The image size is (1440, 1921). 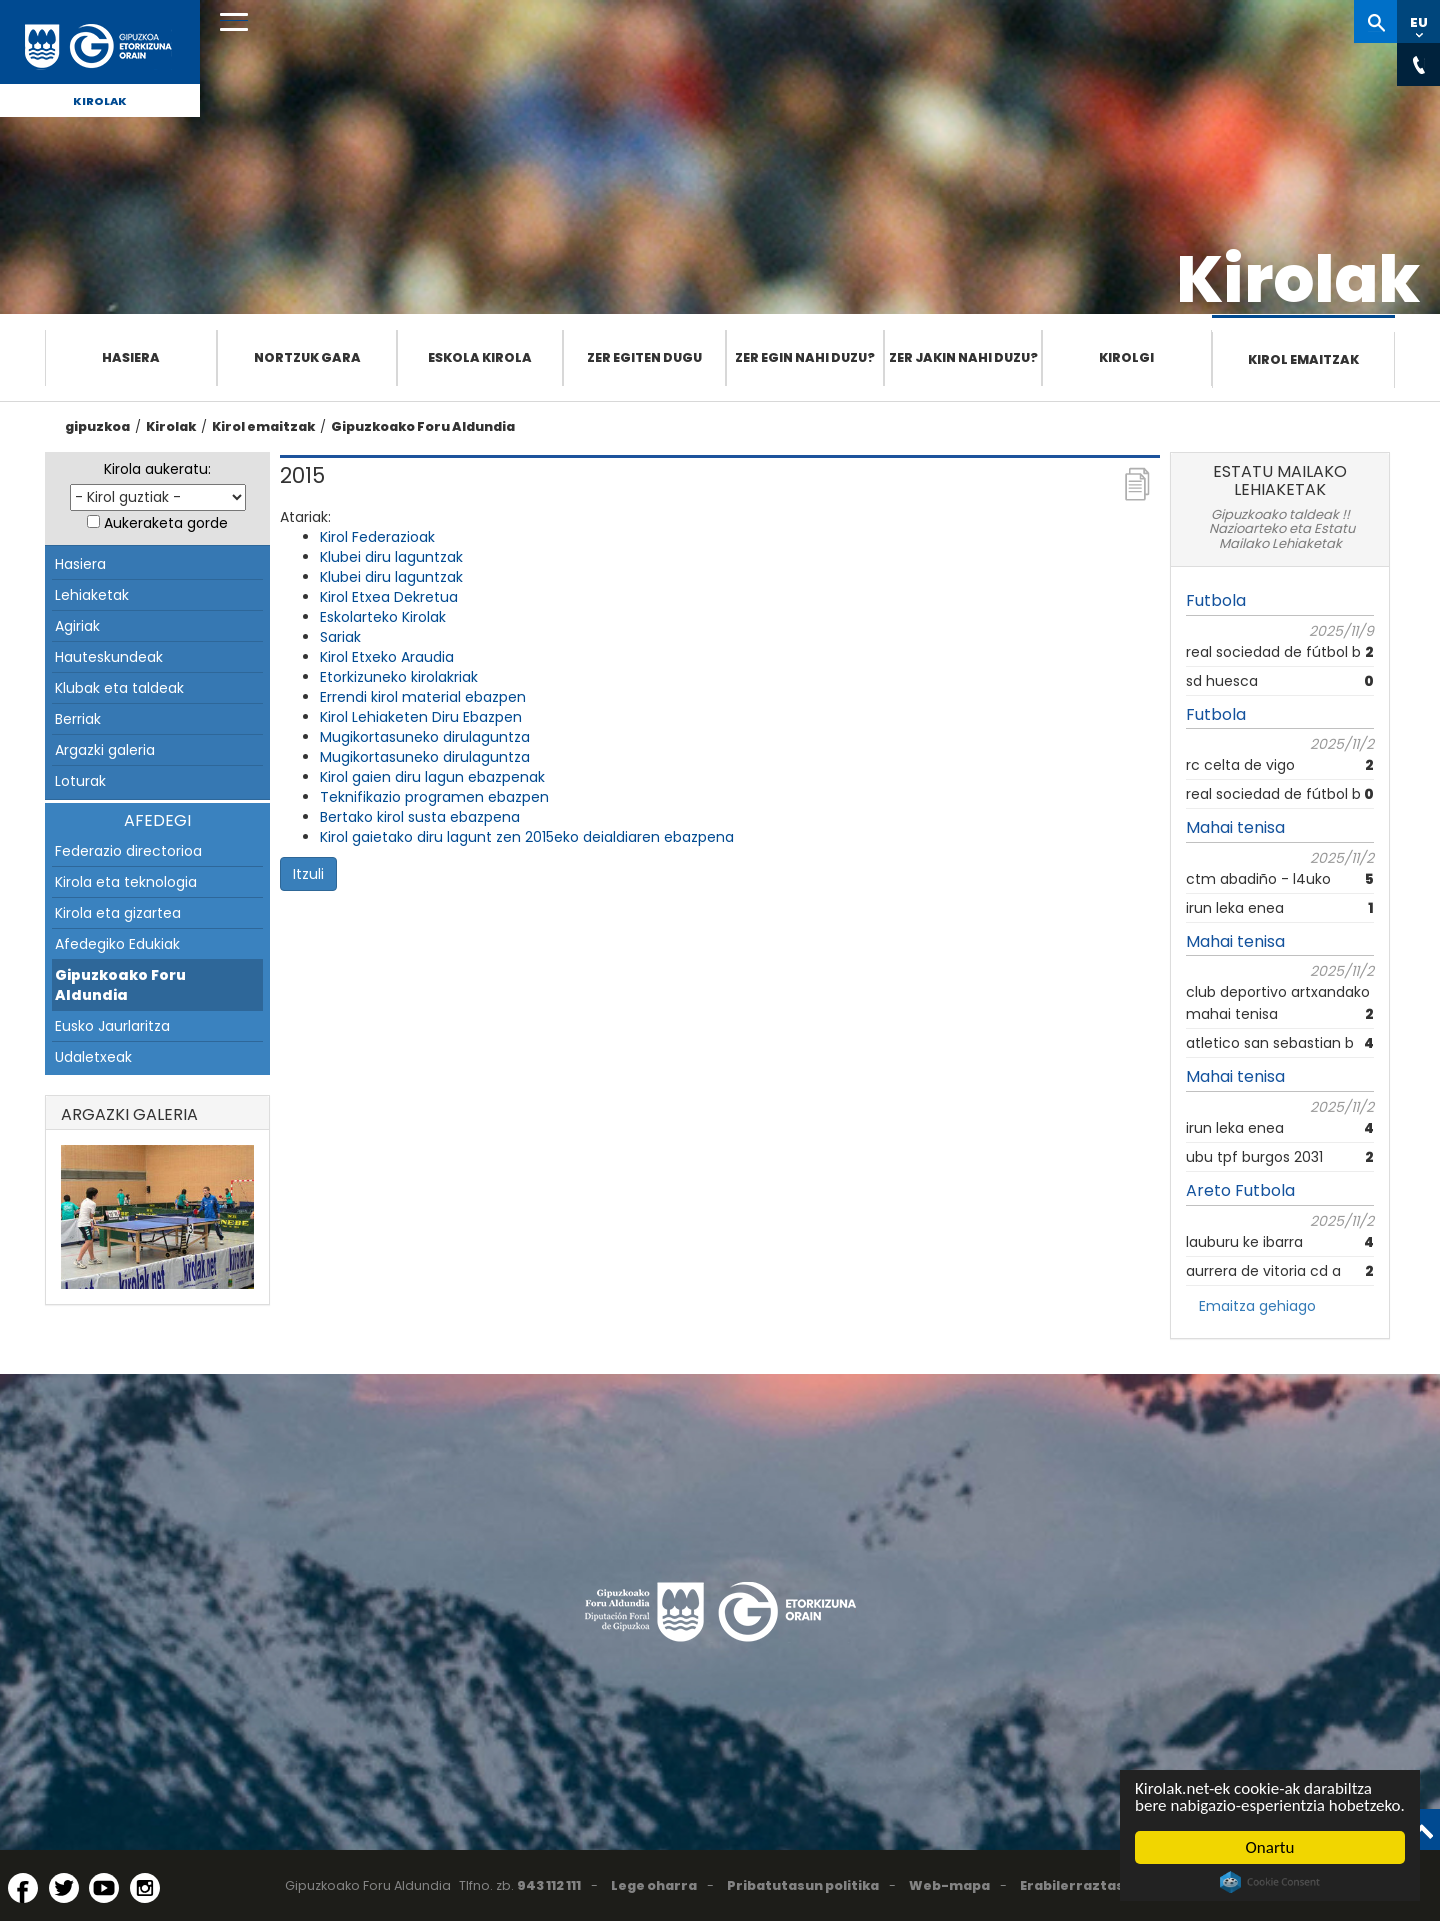 What do you see at coordinates (1257, 1306) in the screenshot?
I see `Emaitza gehiago` at bounding box center [1257, 1306].